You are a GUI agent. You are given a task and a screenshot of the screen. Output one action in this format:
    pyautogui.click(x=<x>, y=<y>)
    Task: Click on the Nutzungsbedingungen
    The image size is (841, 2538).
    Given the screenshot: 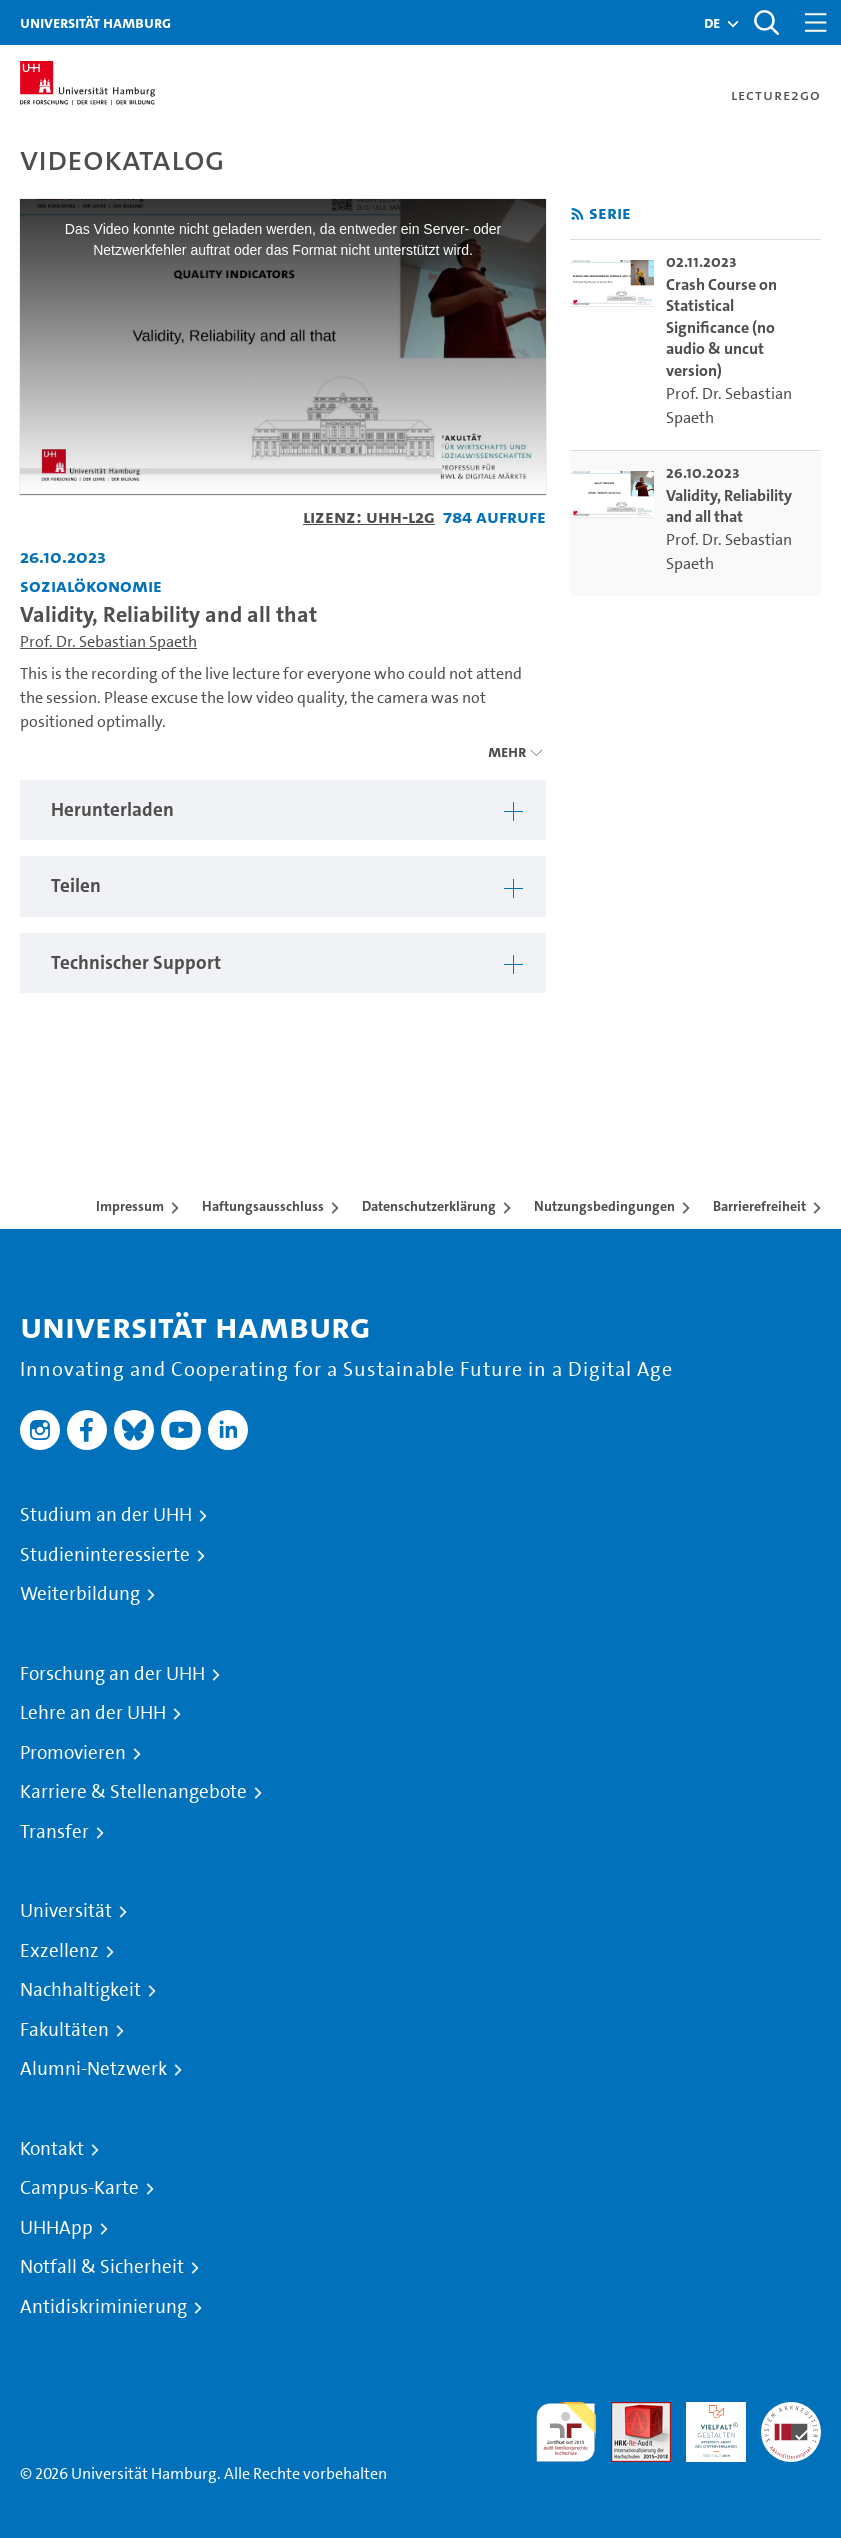 What is the action you would take?
    pyautogui.click(x=604, y=1206)
    